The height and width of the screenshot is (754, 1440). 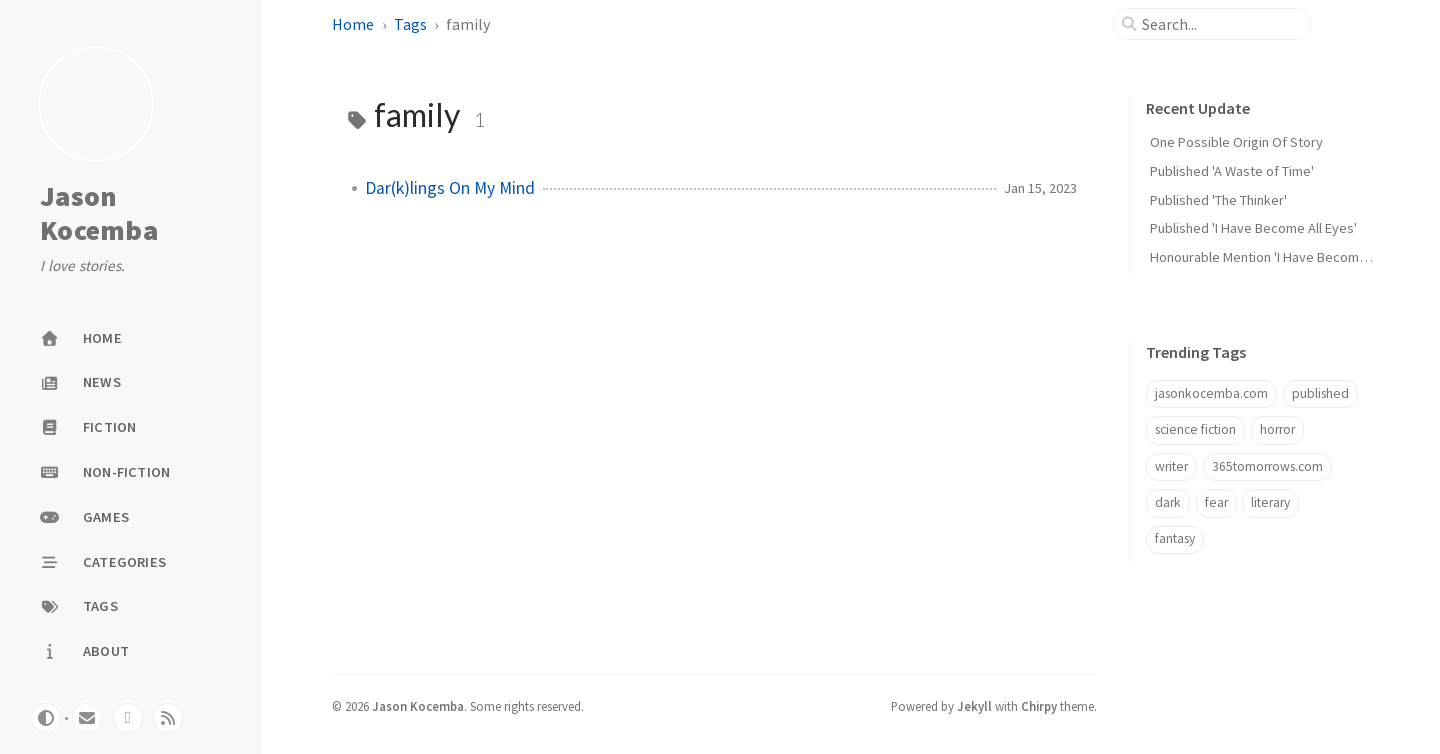 I want to click on Jason Kocemba, so click(x=99, y=213).